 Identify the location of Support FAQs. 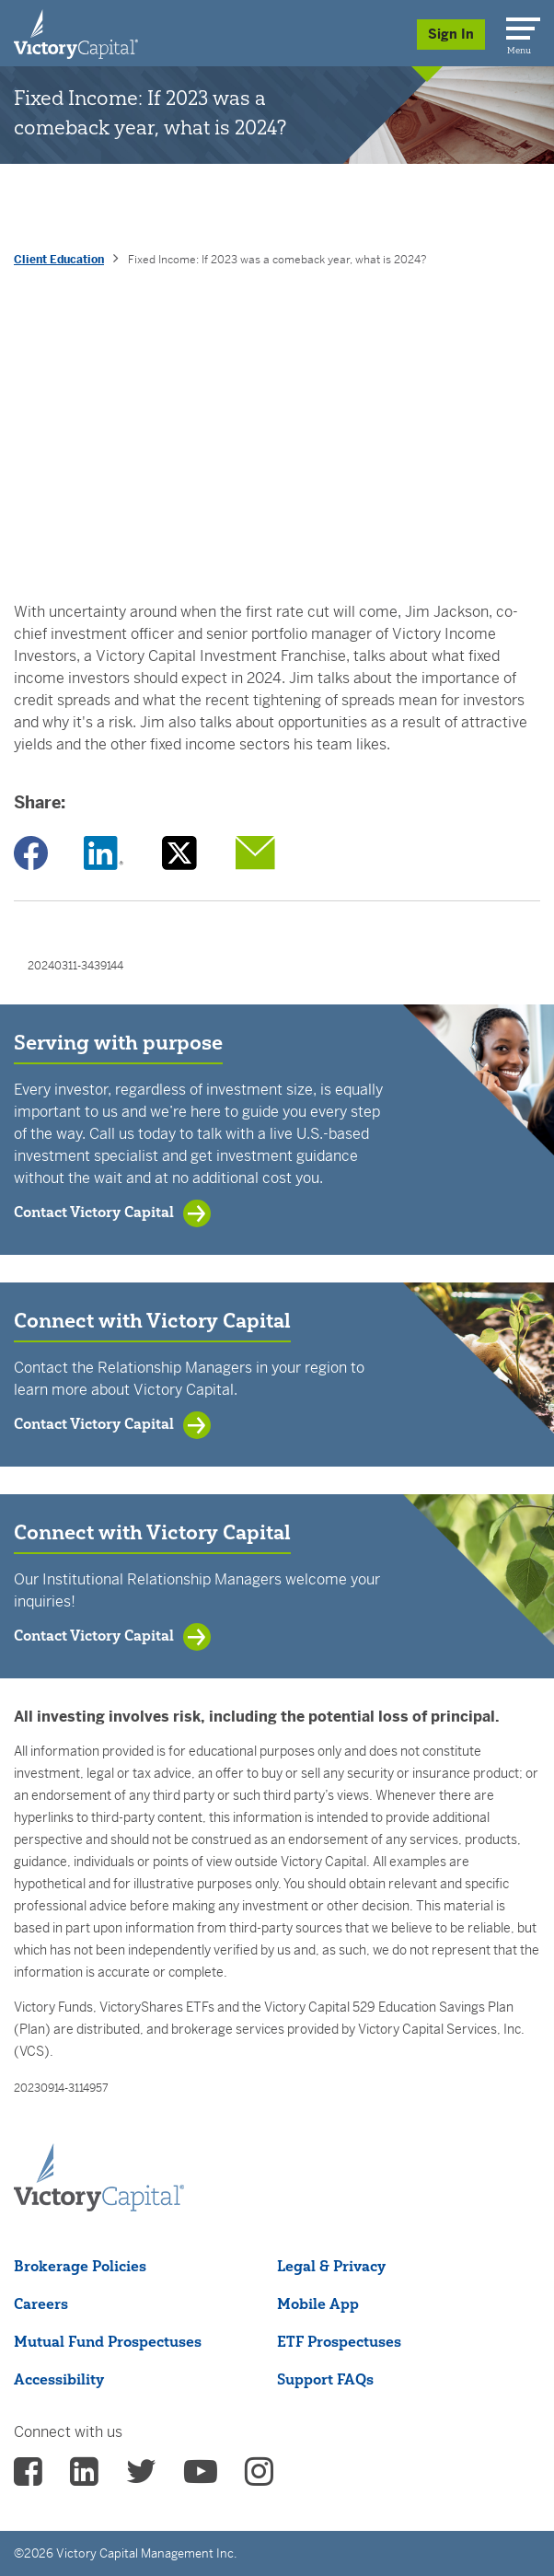
(325, 2379).